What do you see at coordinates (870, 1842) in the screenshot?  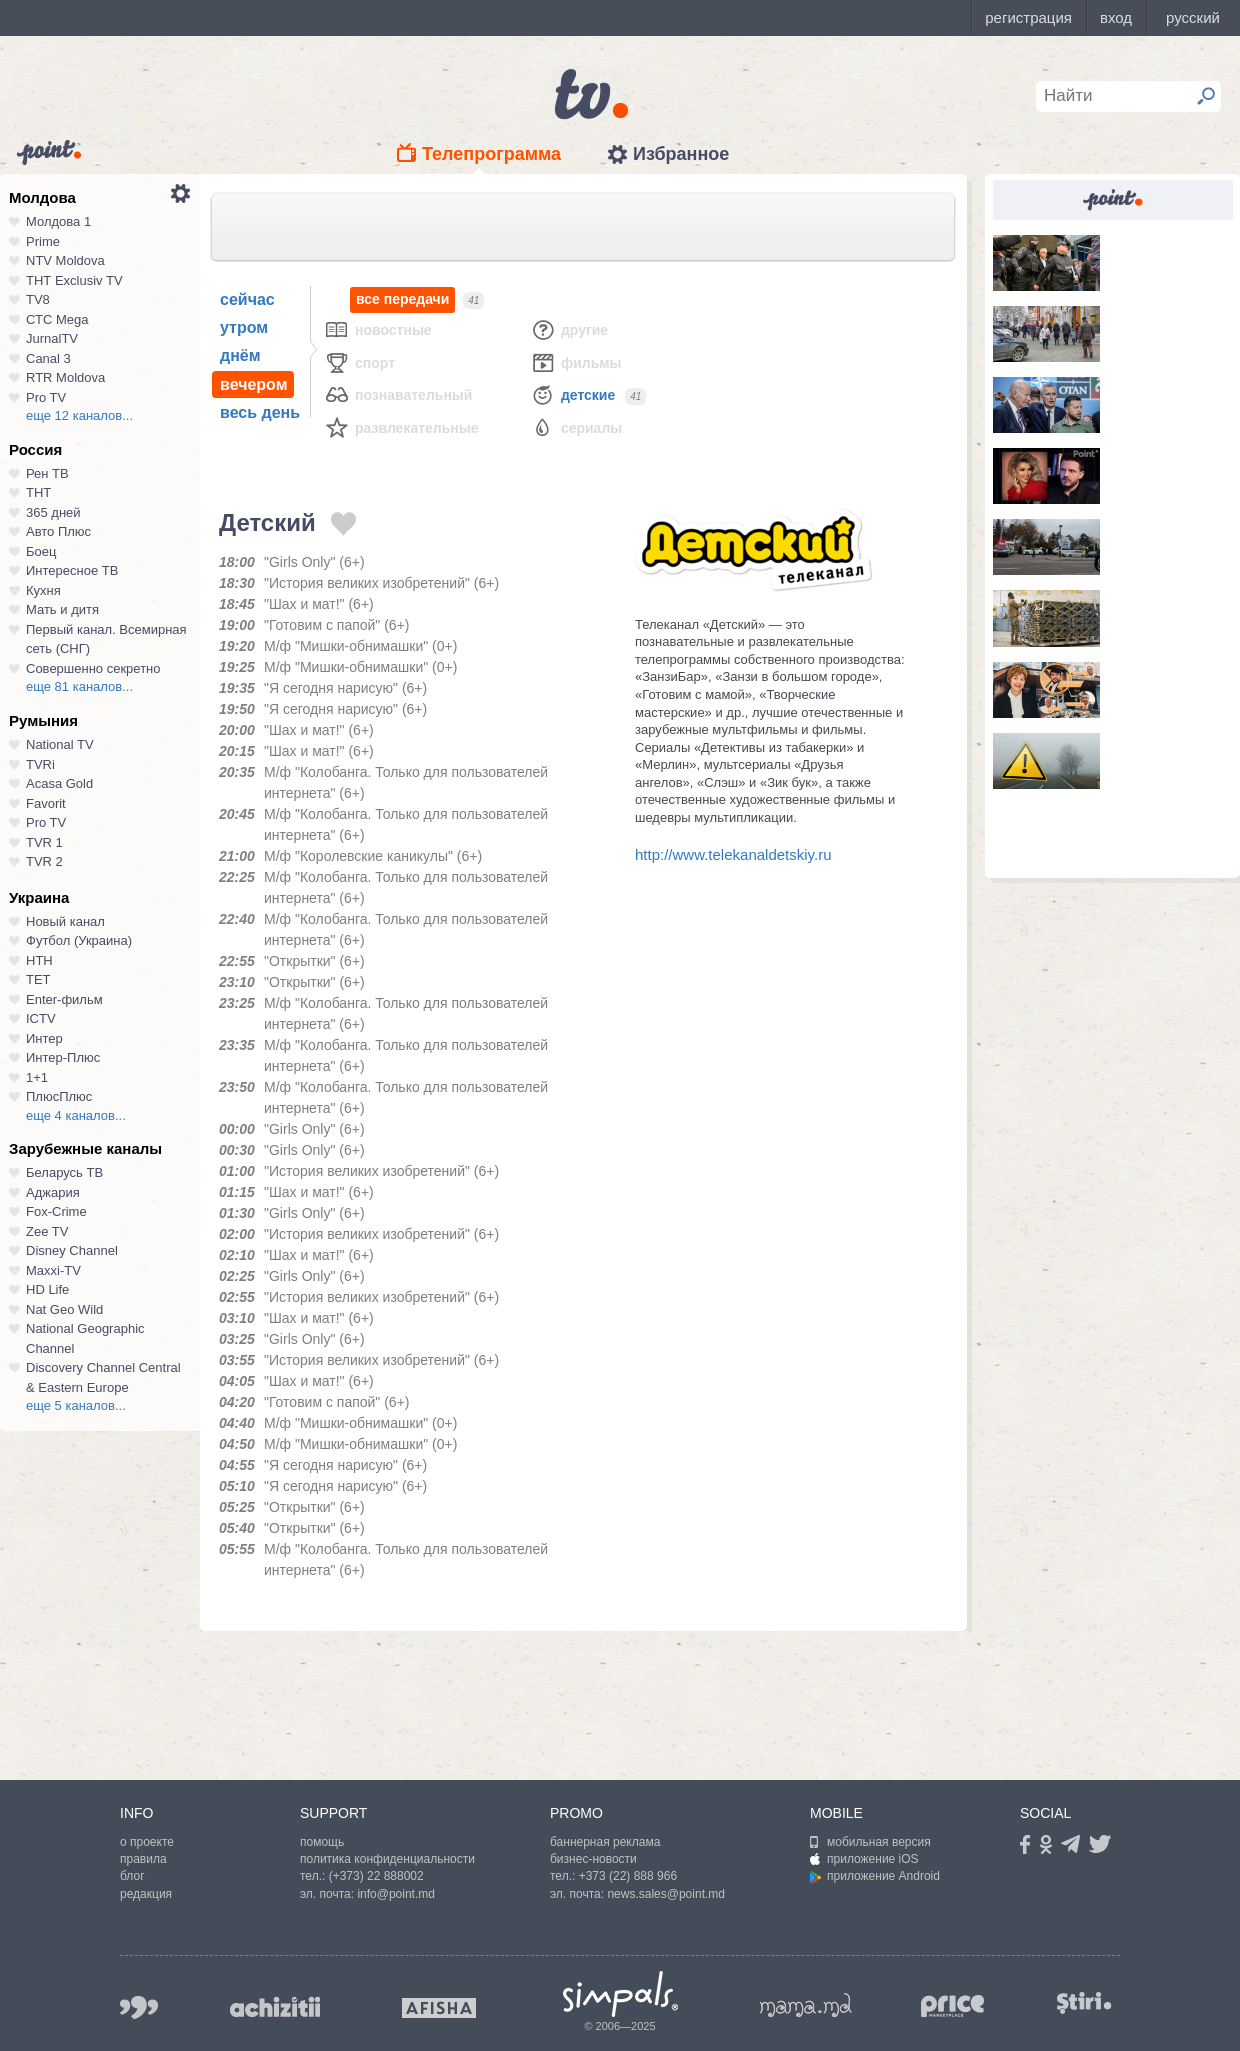 I see `мобильная версия` at bounding box center [870, 1842].